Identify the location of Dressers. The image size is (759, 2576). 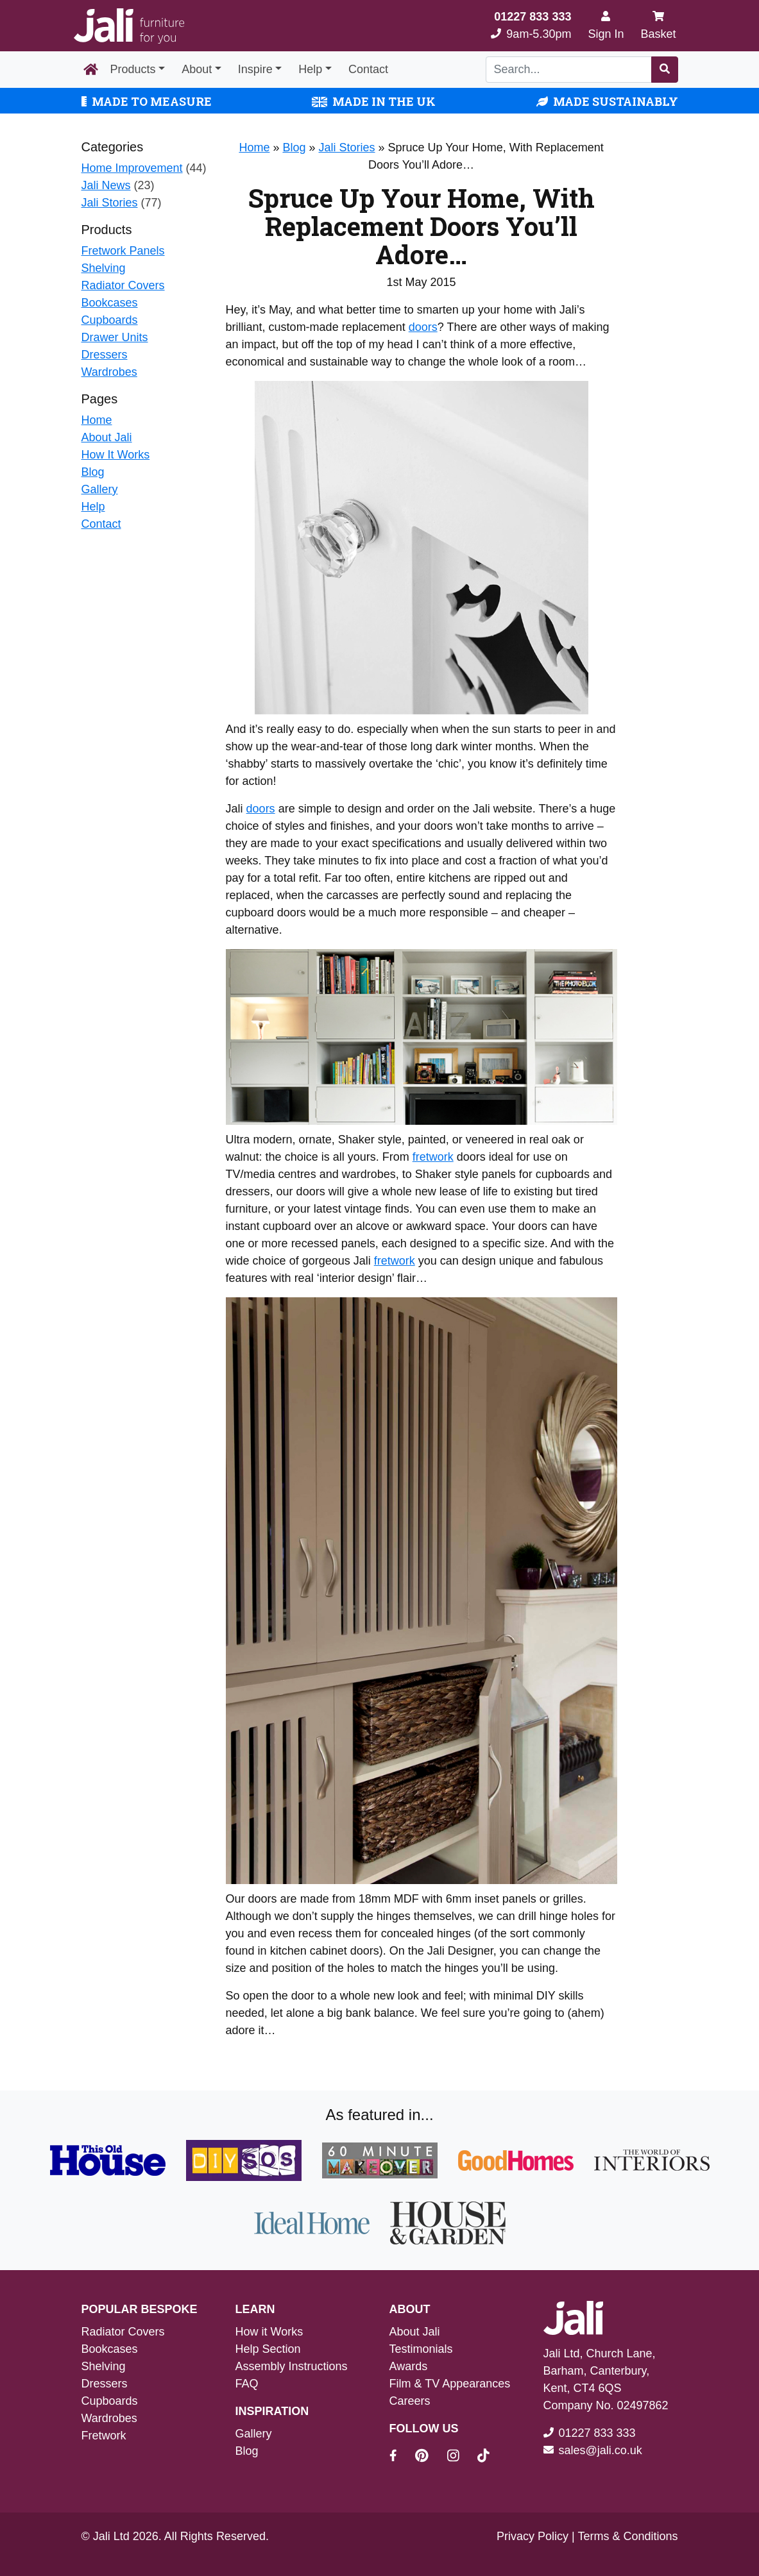
(104, 354).